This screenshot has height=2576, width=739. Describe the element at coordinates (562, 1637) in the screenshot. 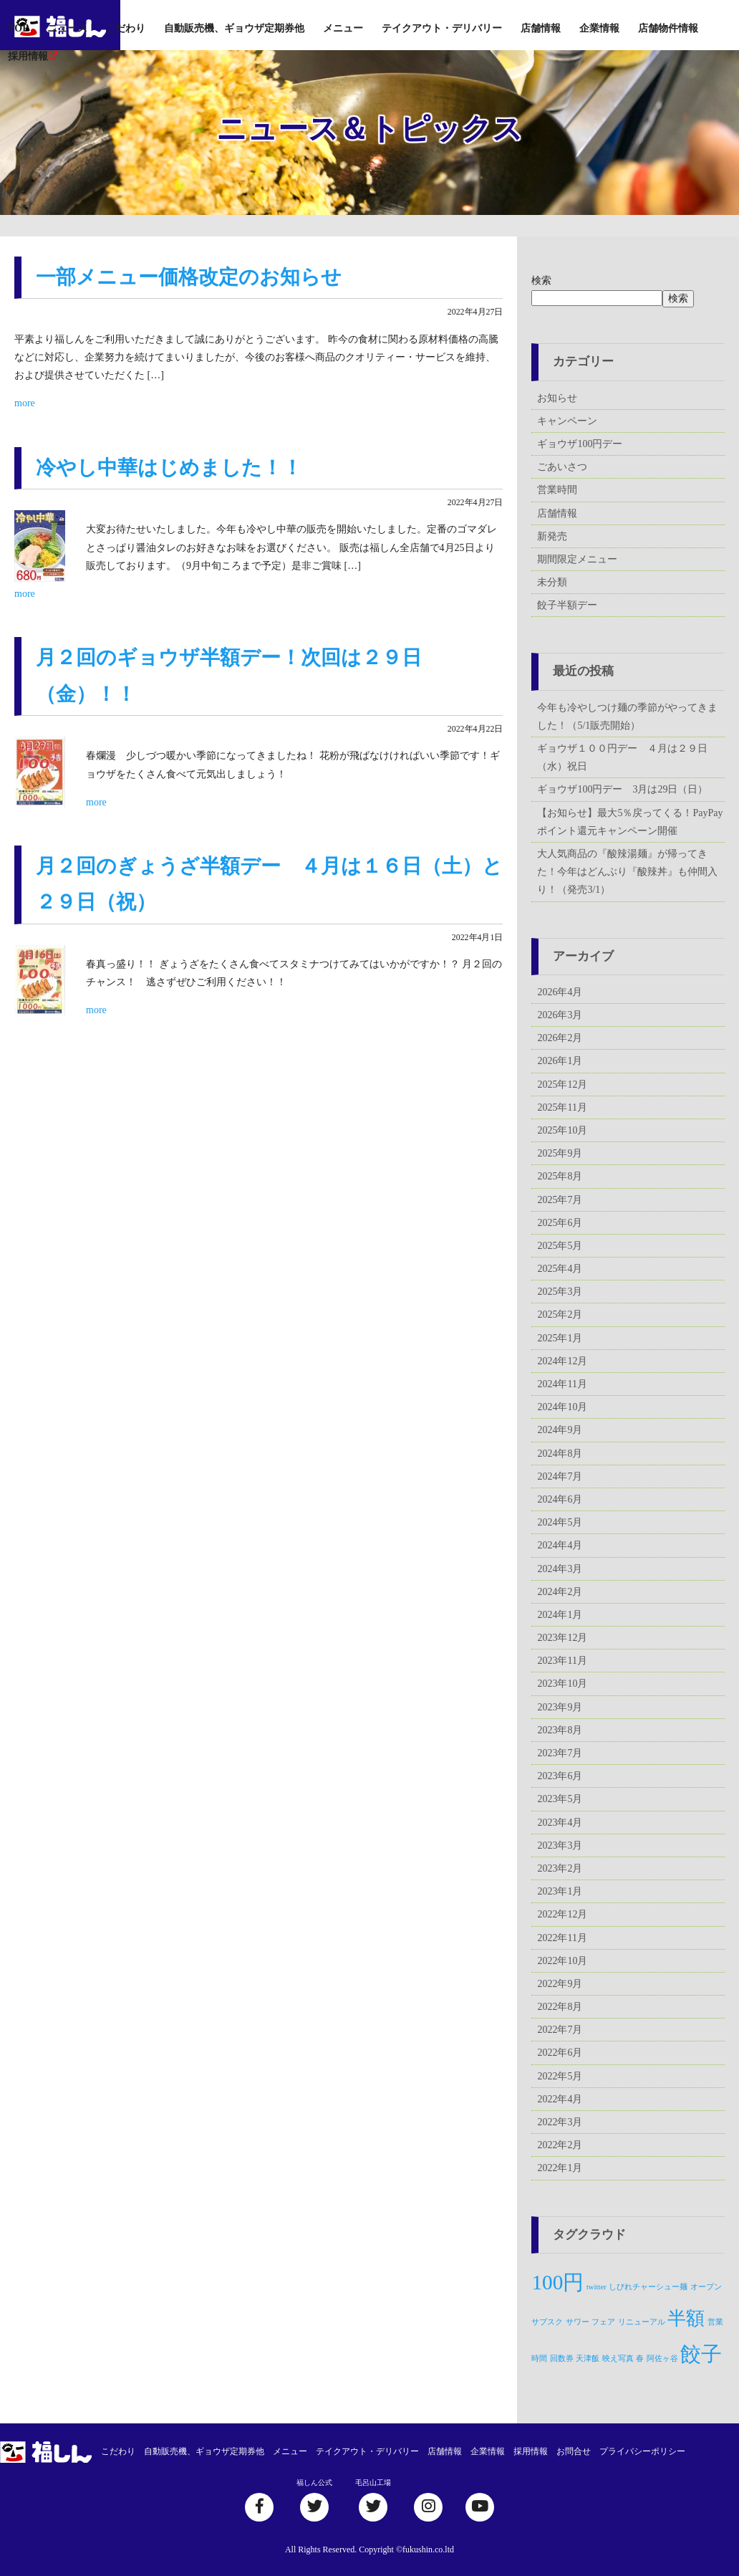

I see `2023年12月` at that location.